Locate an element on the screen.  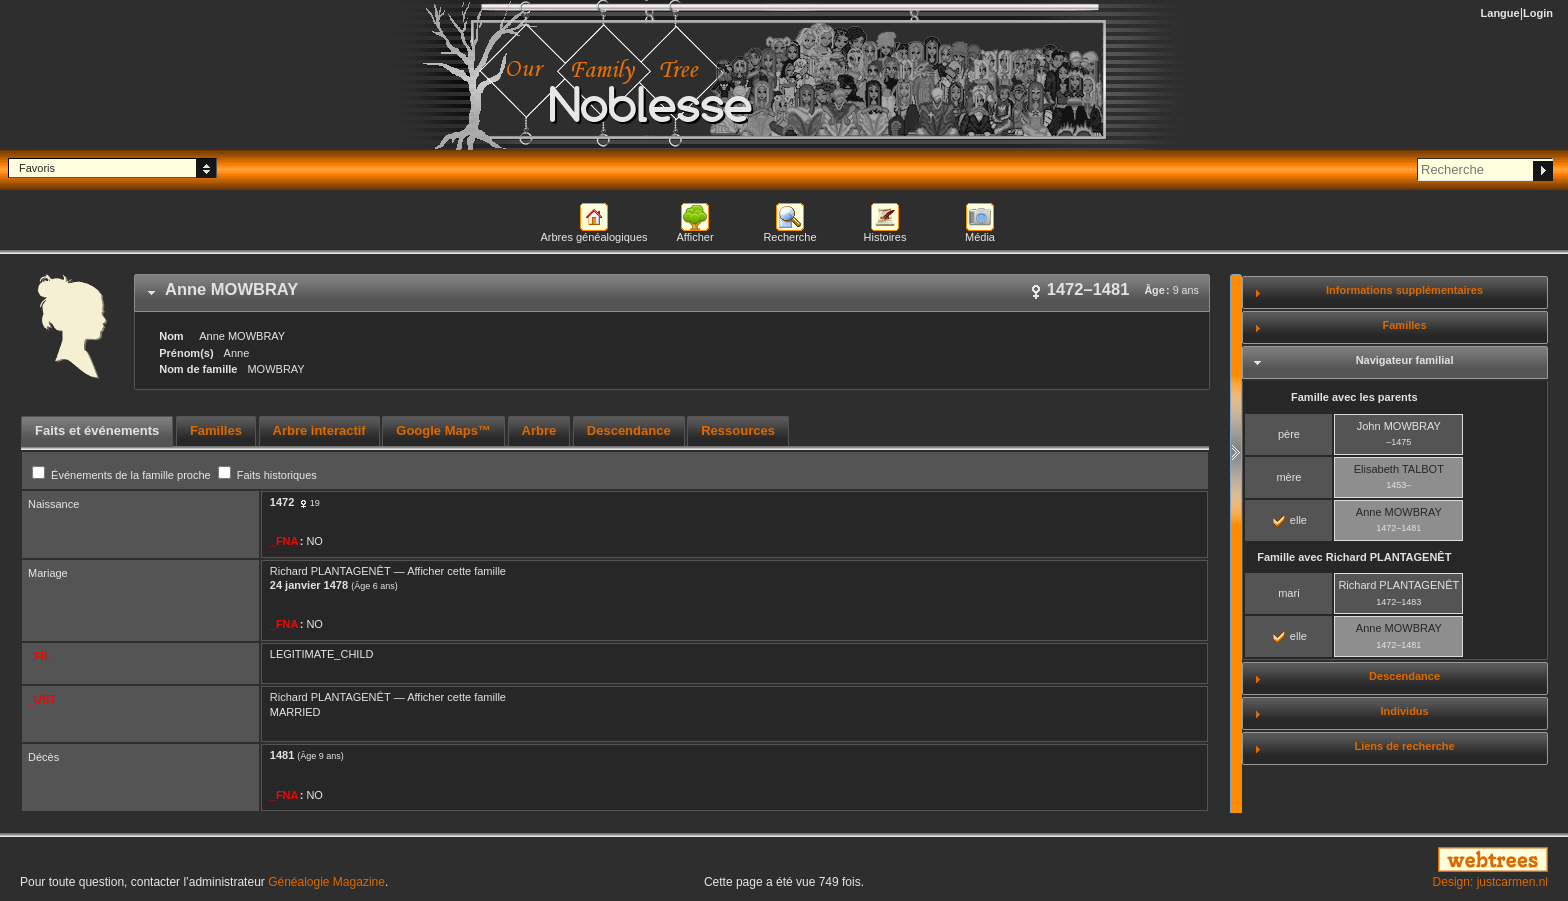
Liens de recherche is located at coordinates (1404, 746).